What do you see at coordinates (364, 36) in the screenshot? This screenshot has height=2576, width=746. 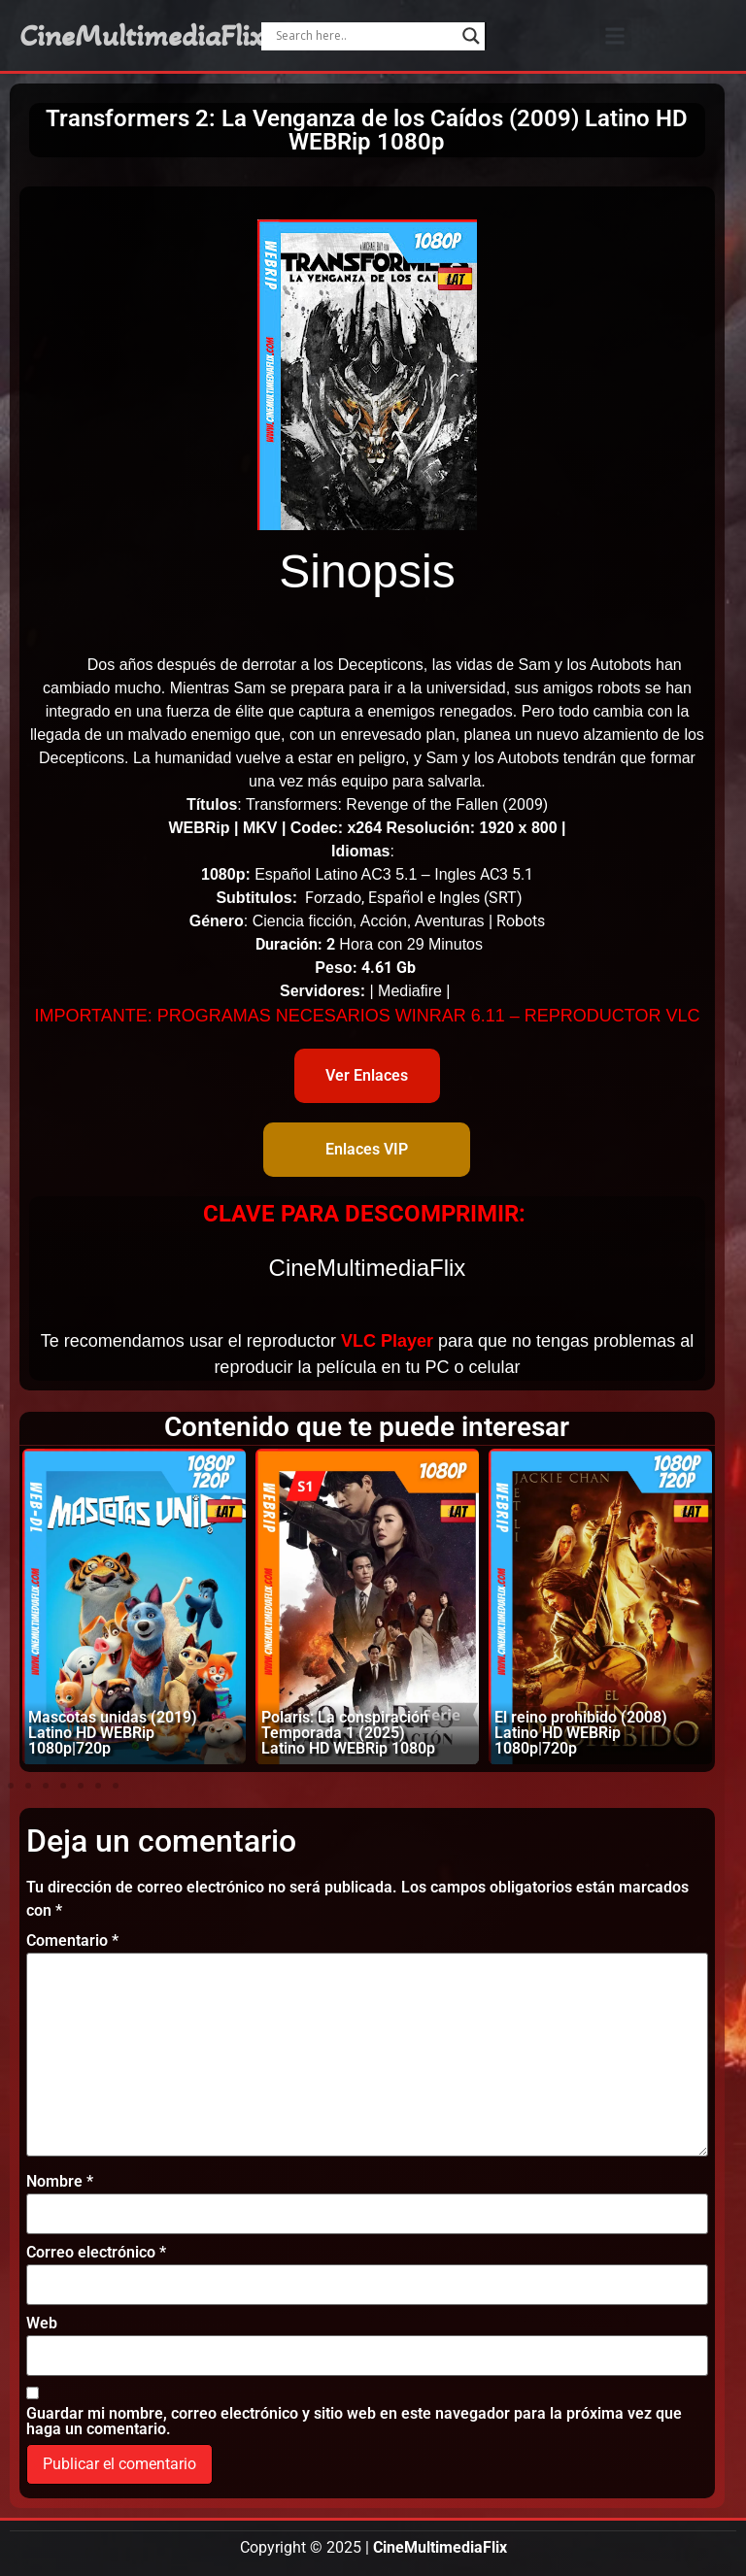 I see `[Search input]` at bounding box center [364, 36].